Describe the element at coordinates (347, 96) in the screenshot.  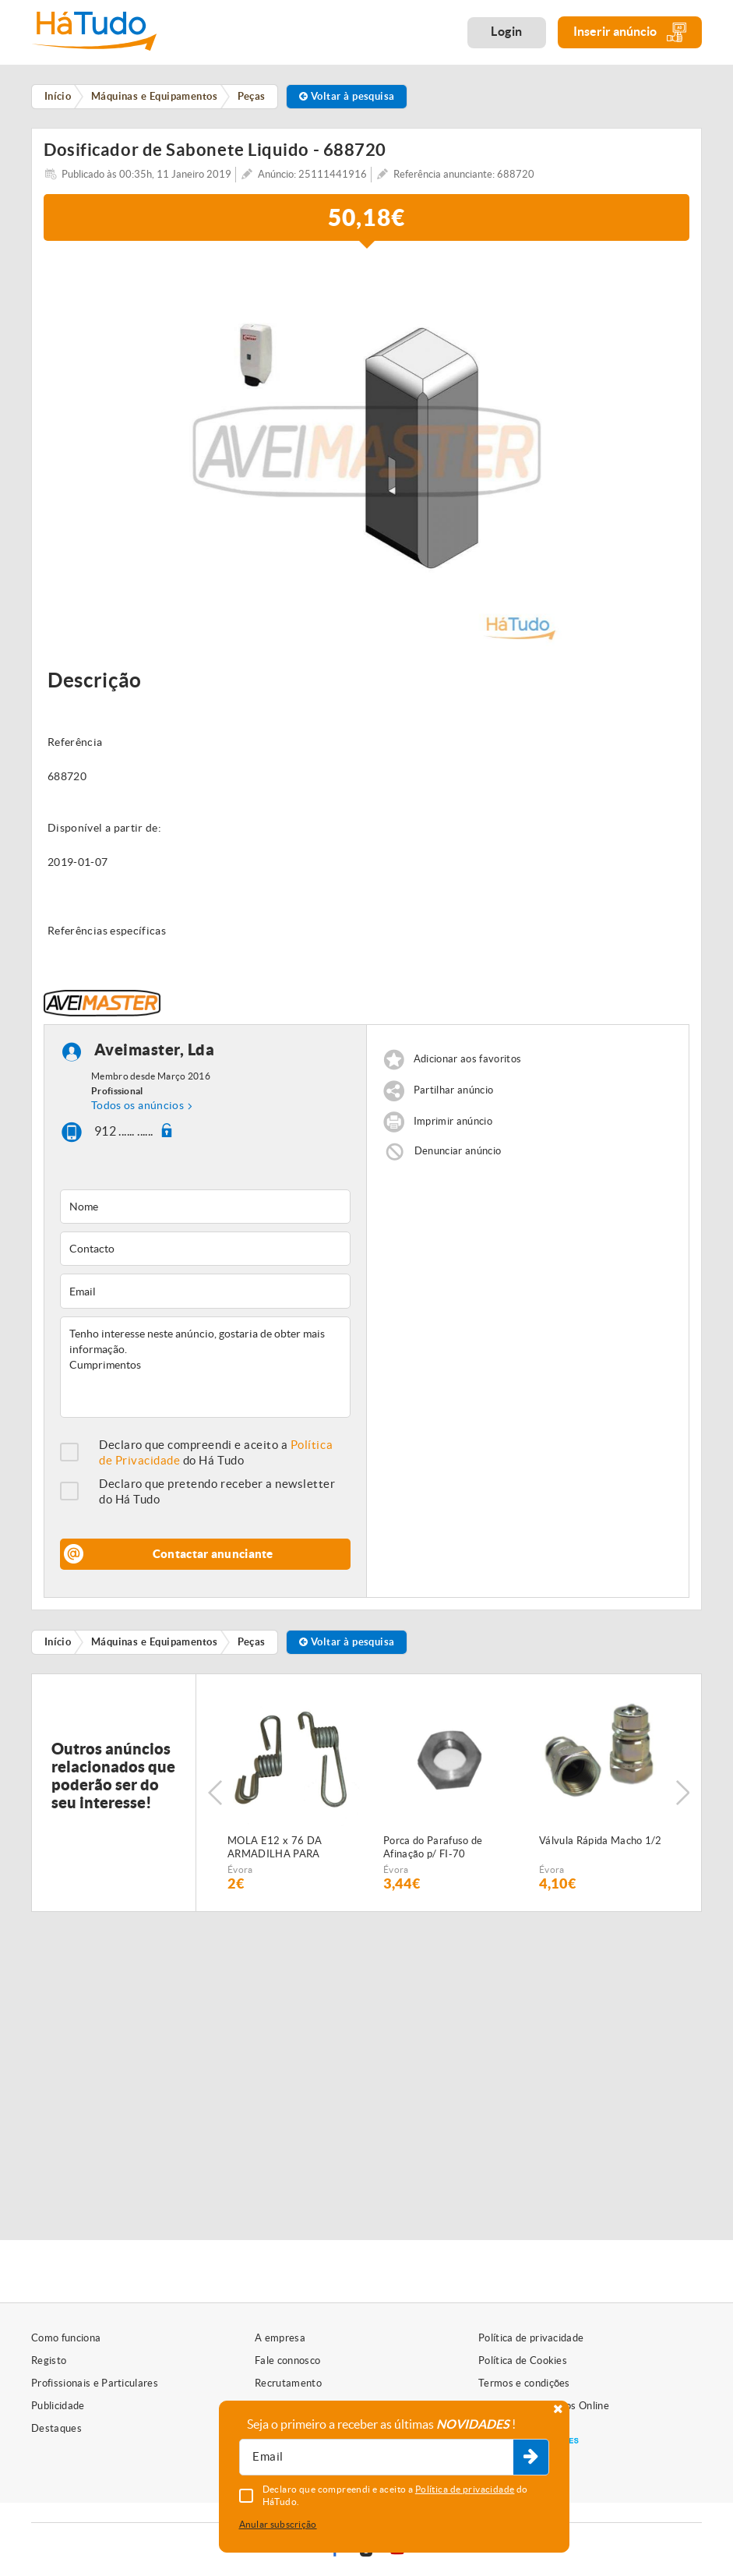
I see `Voltar à pesquisa` at that location.